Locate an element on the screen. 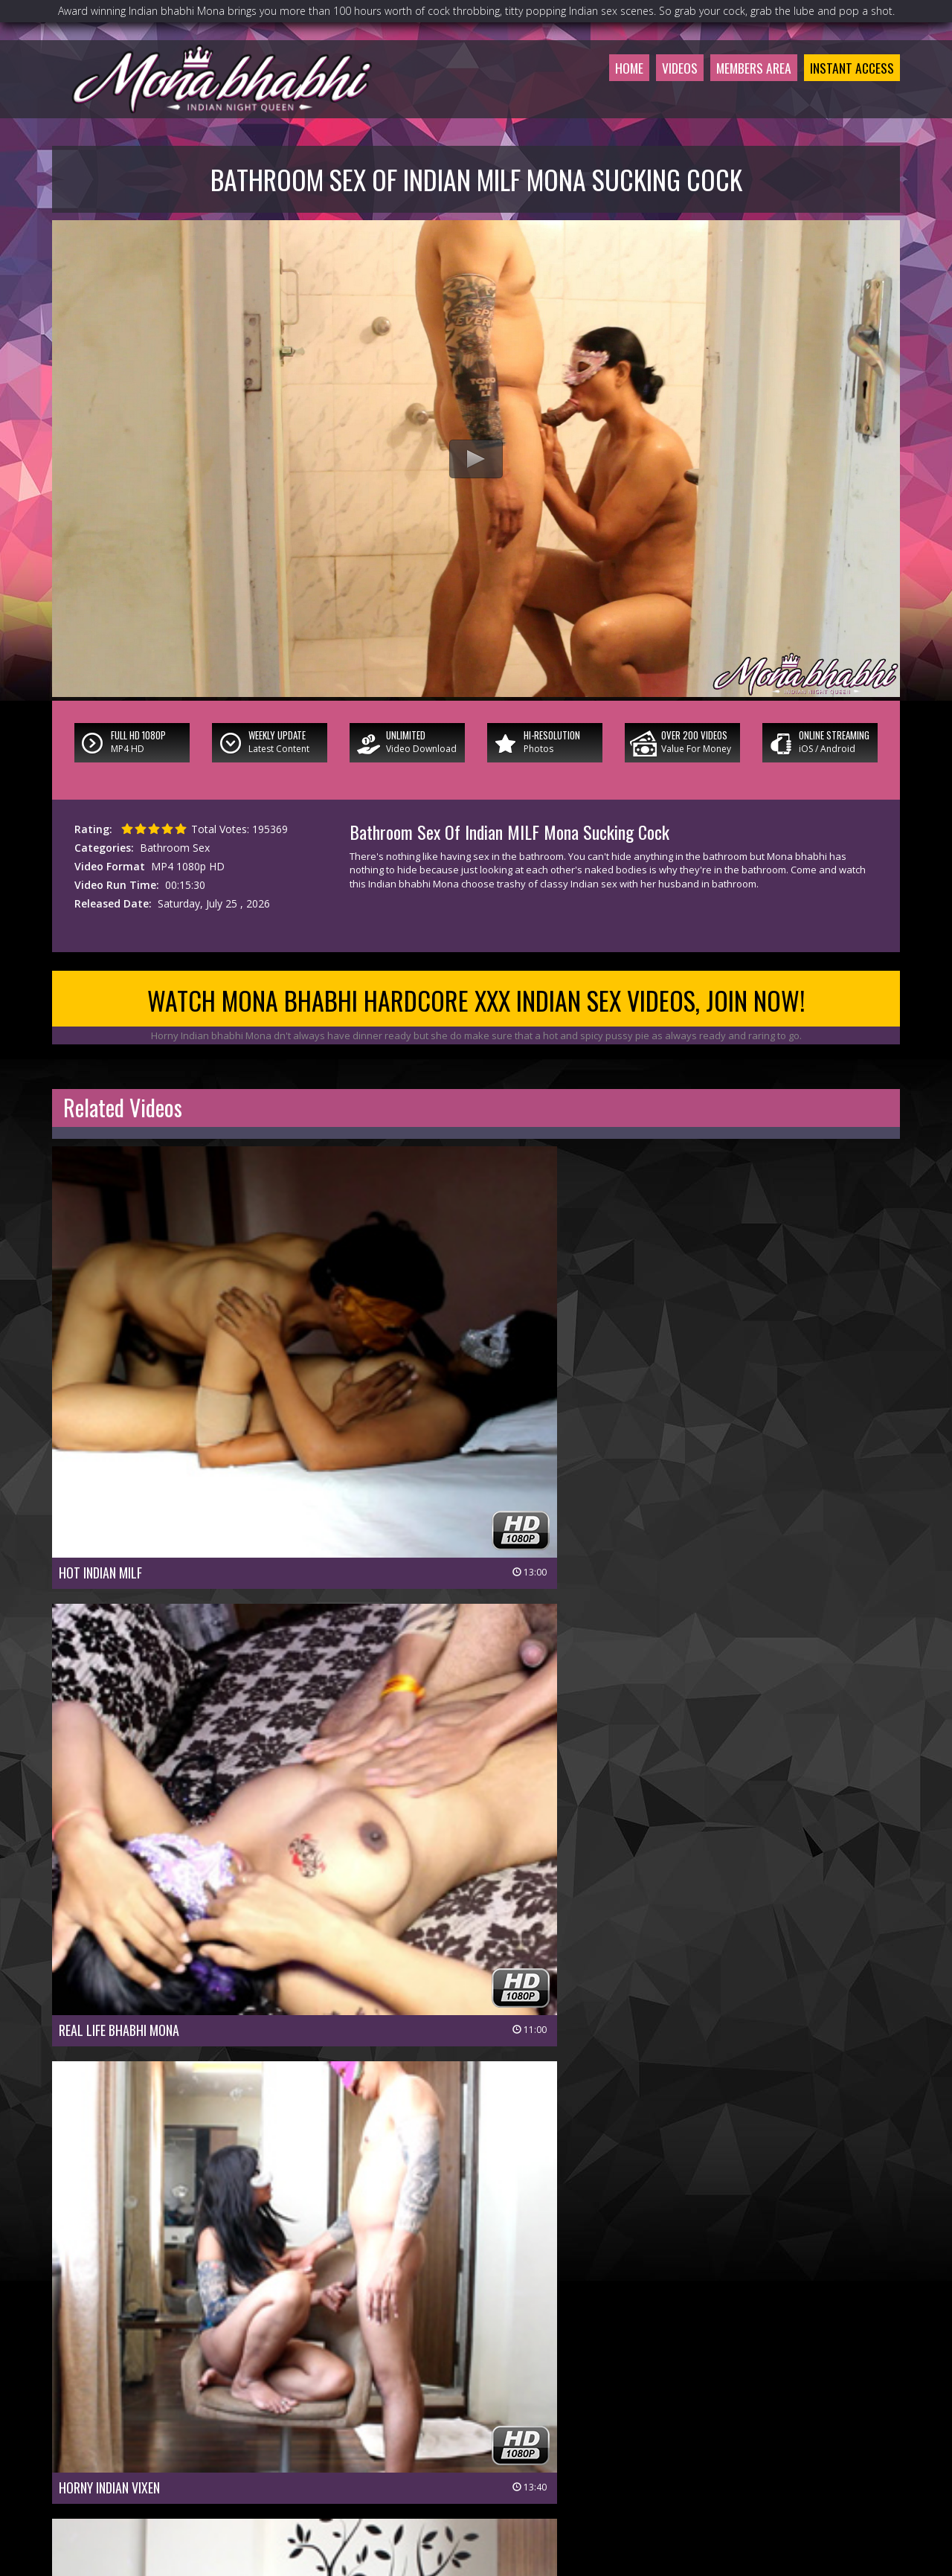  Members Area is located at coordinates (737, 92).